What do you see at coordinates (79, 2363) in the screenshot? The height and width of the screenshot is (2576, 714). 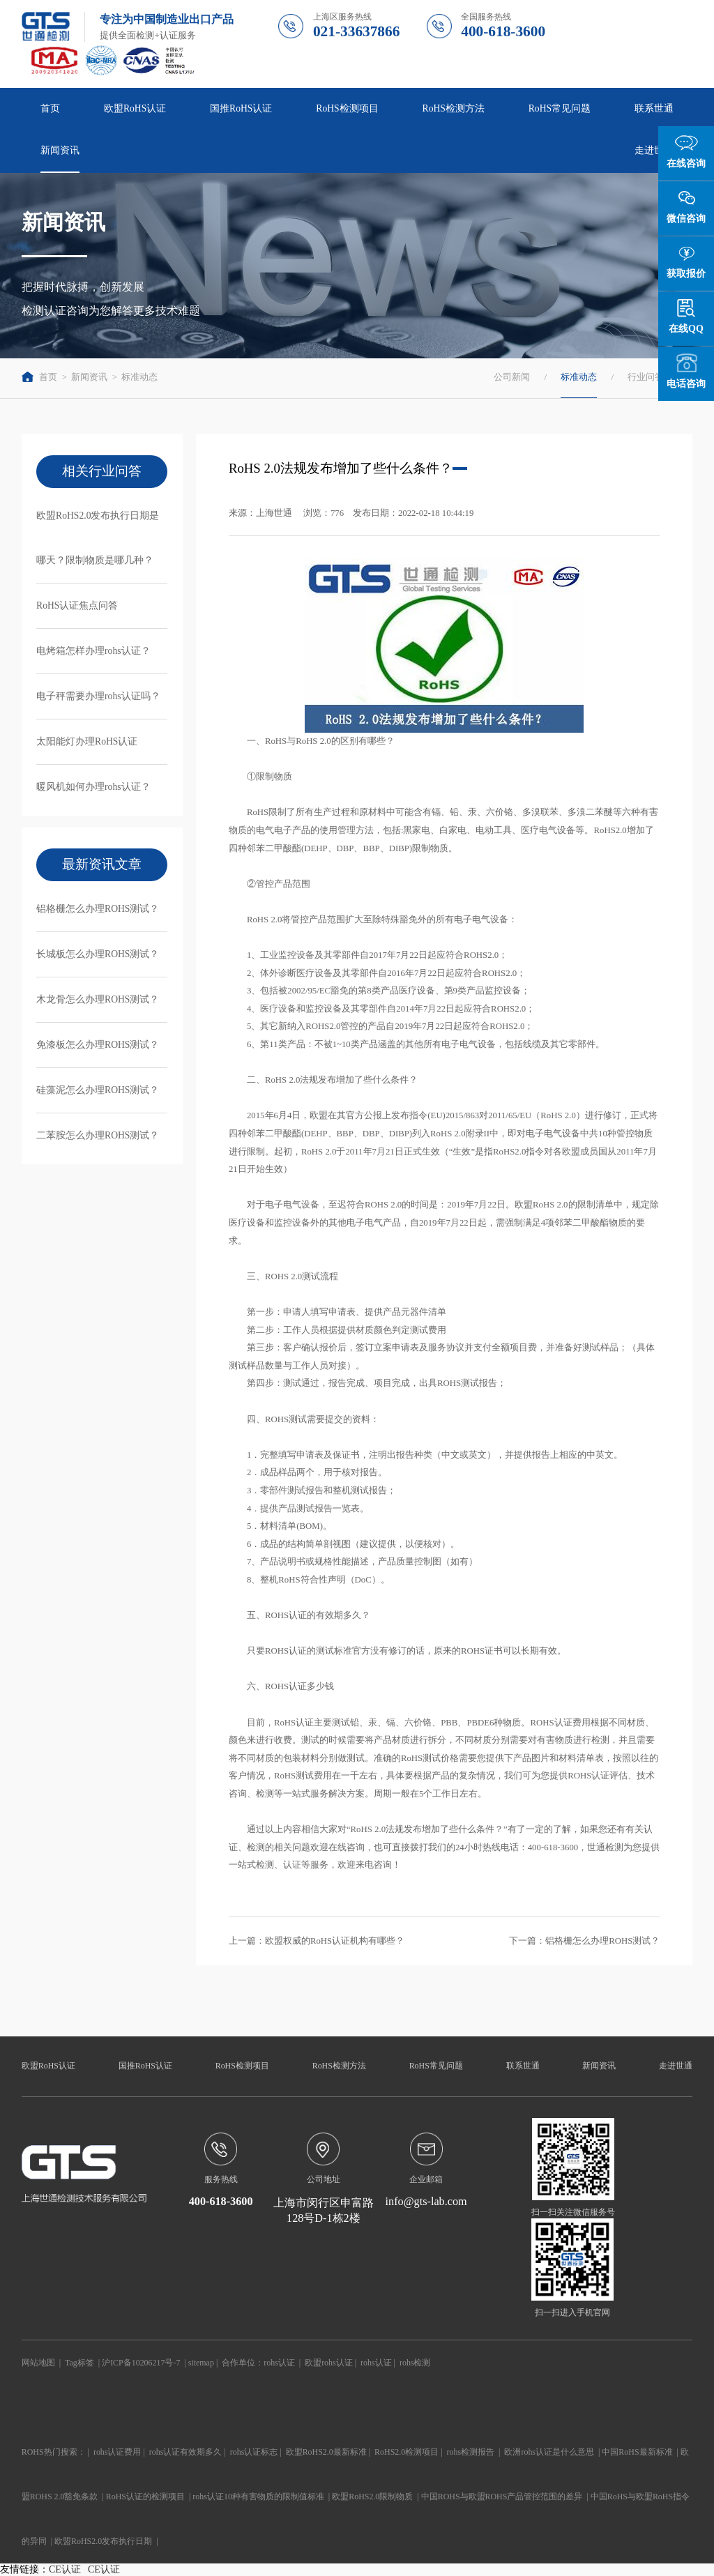 I see `Tag标签` at bounding box center [79, 2363].